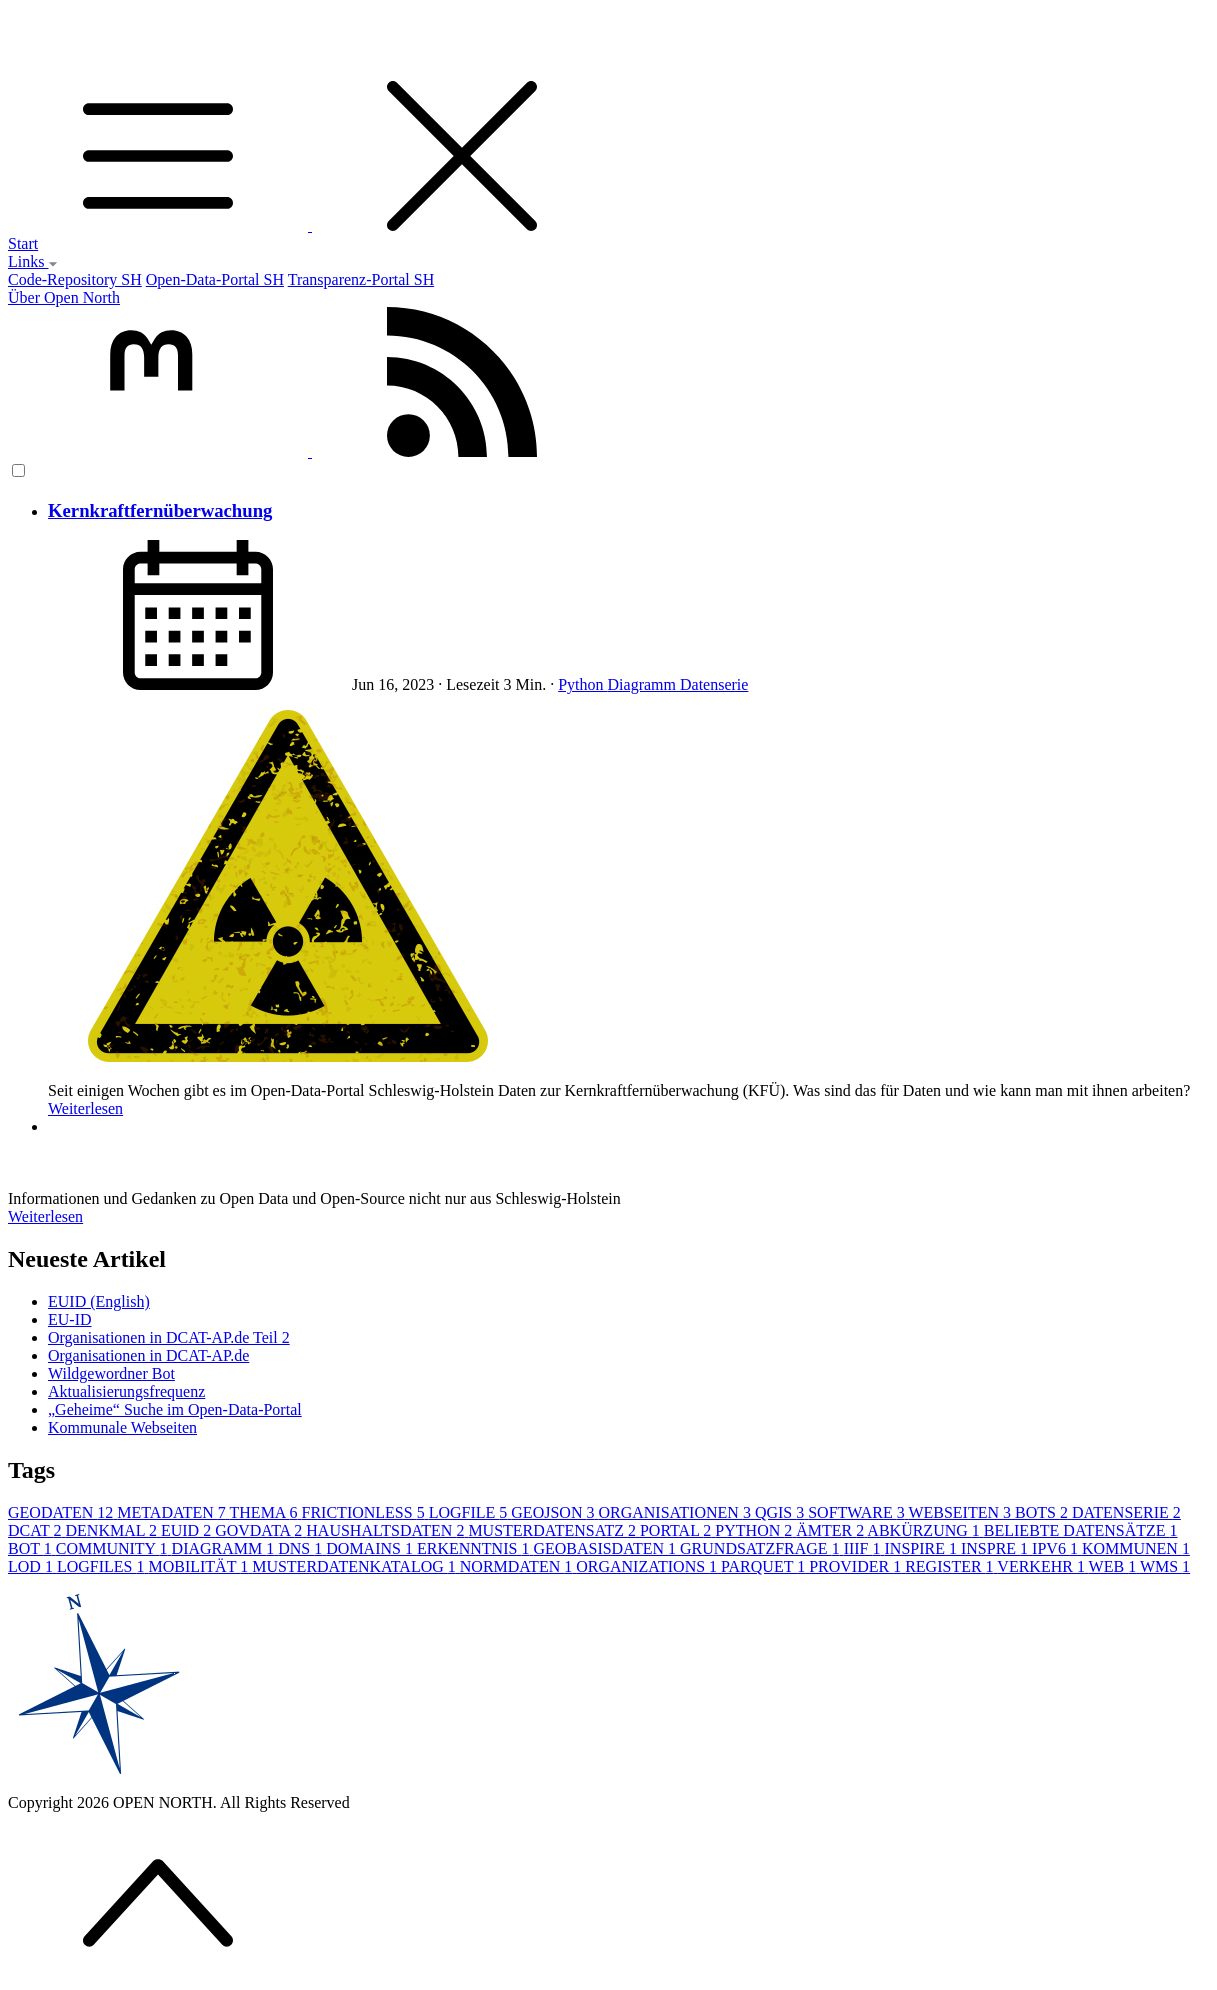 The height and width of the screenshot is (1990, 1217). Describe the element at coordinates (114, 1548) in the screenshot. I see `COMMUNITY` at that location.